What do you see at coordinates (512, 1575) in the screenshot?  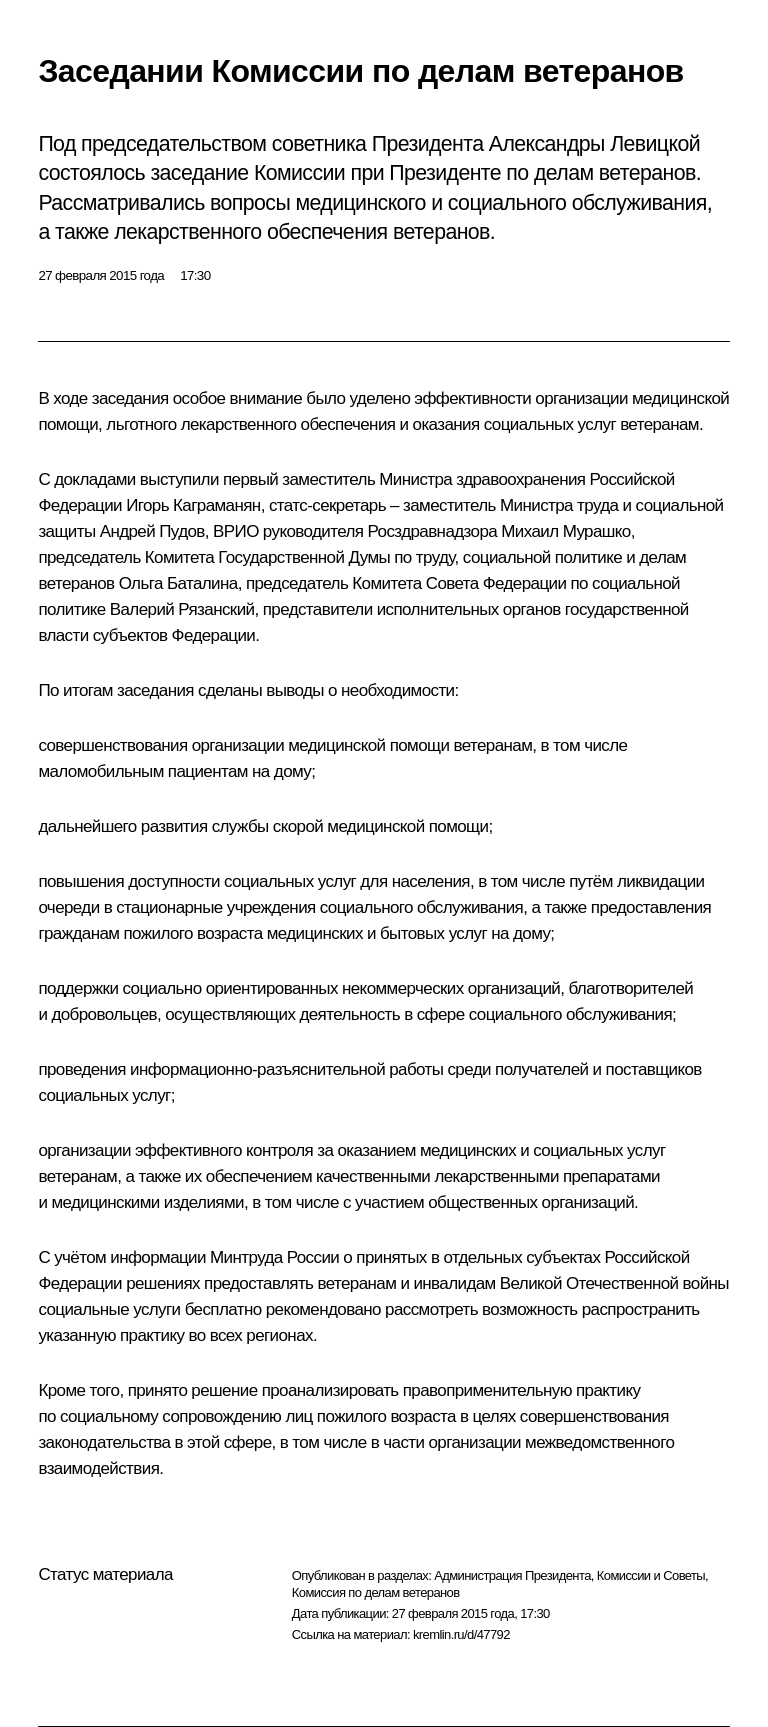 I see `Администрация Президента` at bounding box center [512, 1575].